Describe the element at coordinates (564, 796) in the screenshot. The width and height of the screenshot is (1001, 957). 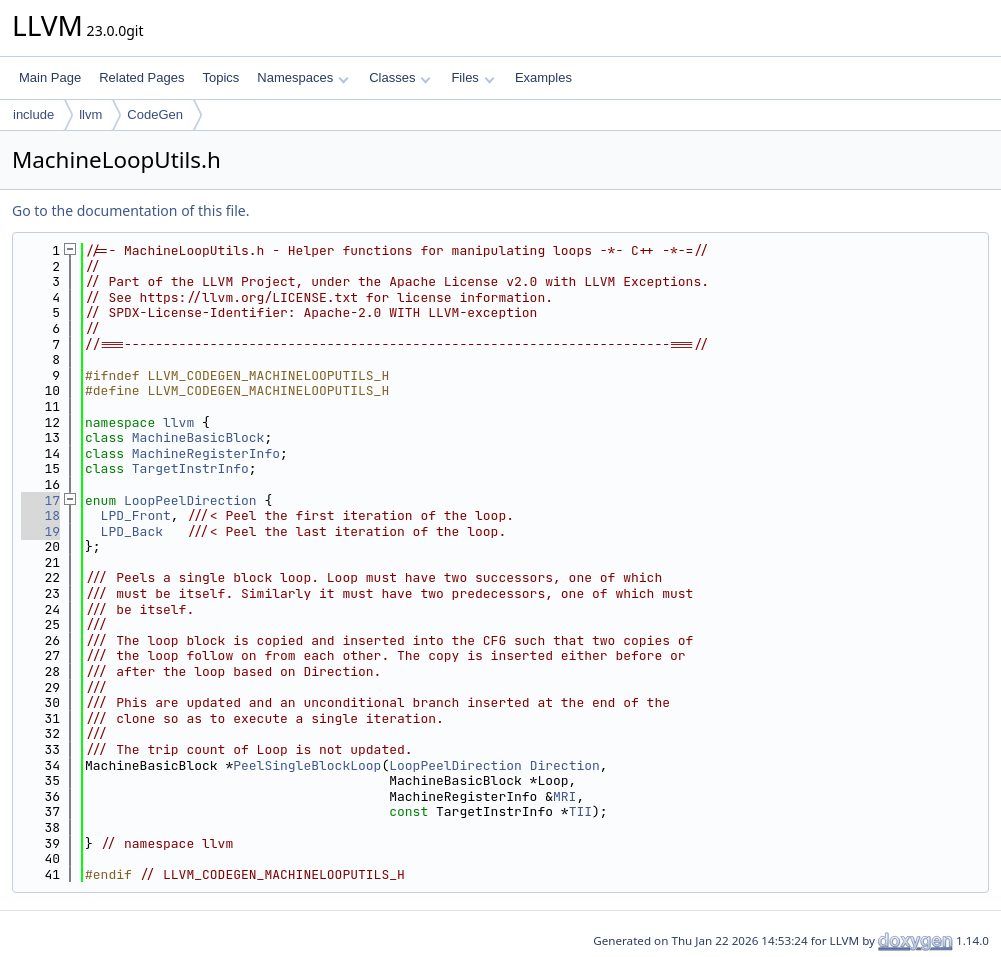
I see `MRI` at that location.